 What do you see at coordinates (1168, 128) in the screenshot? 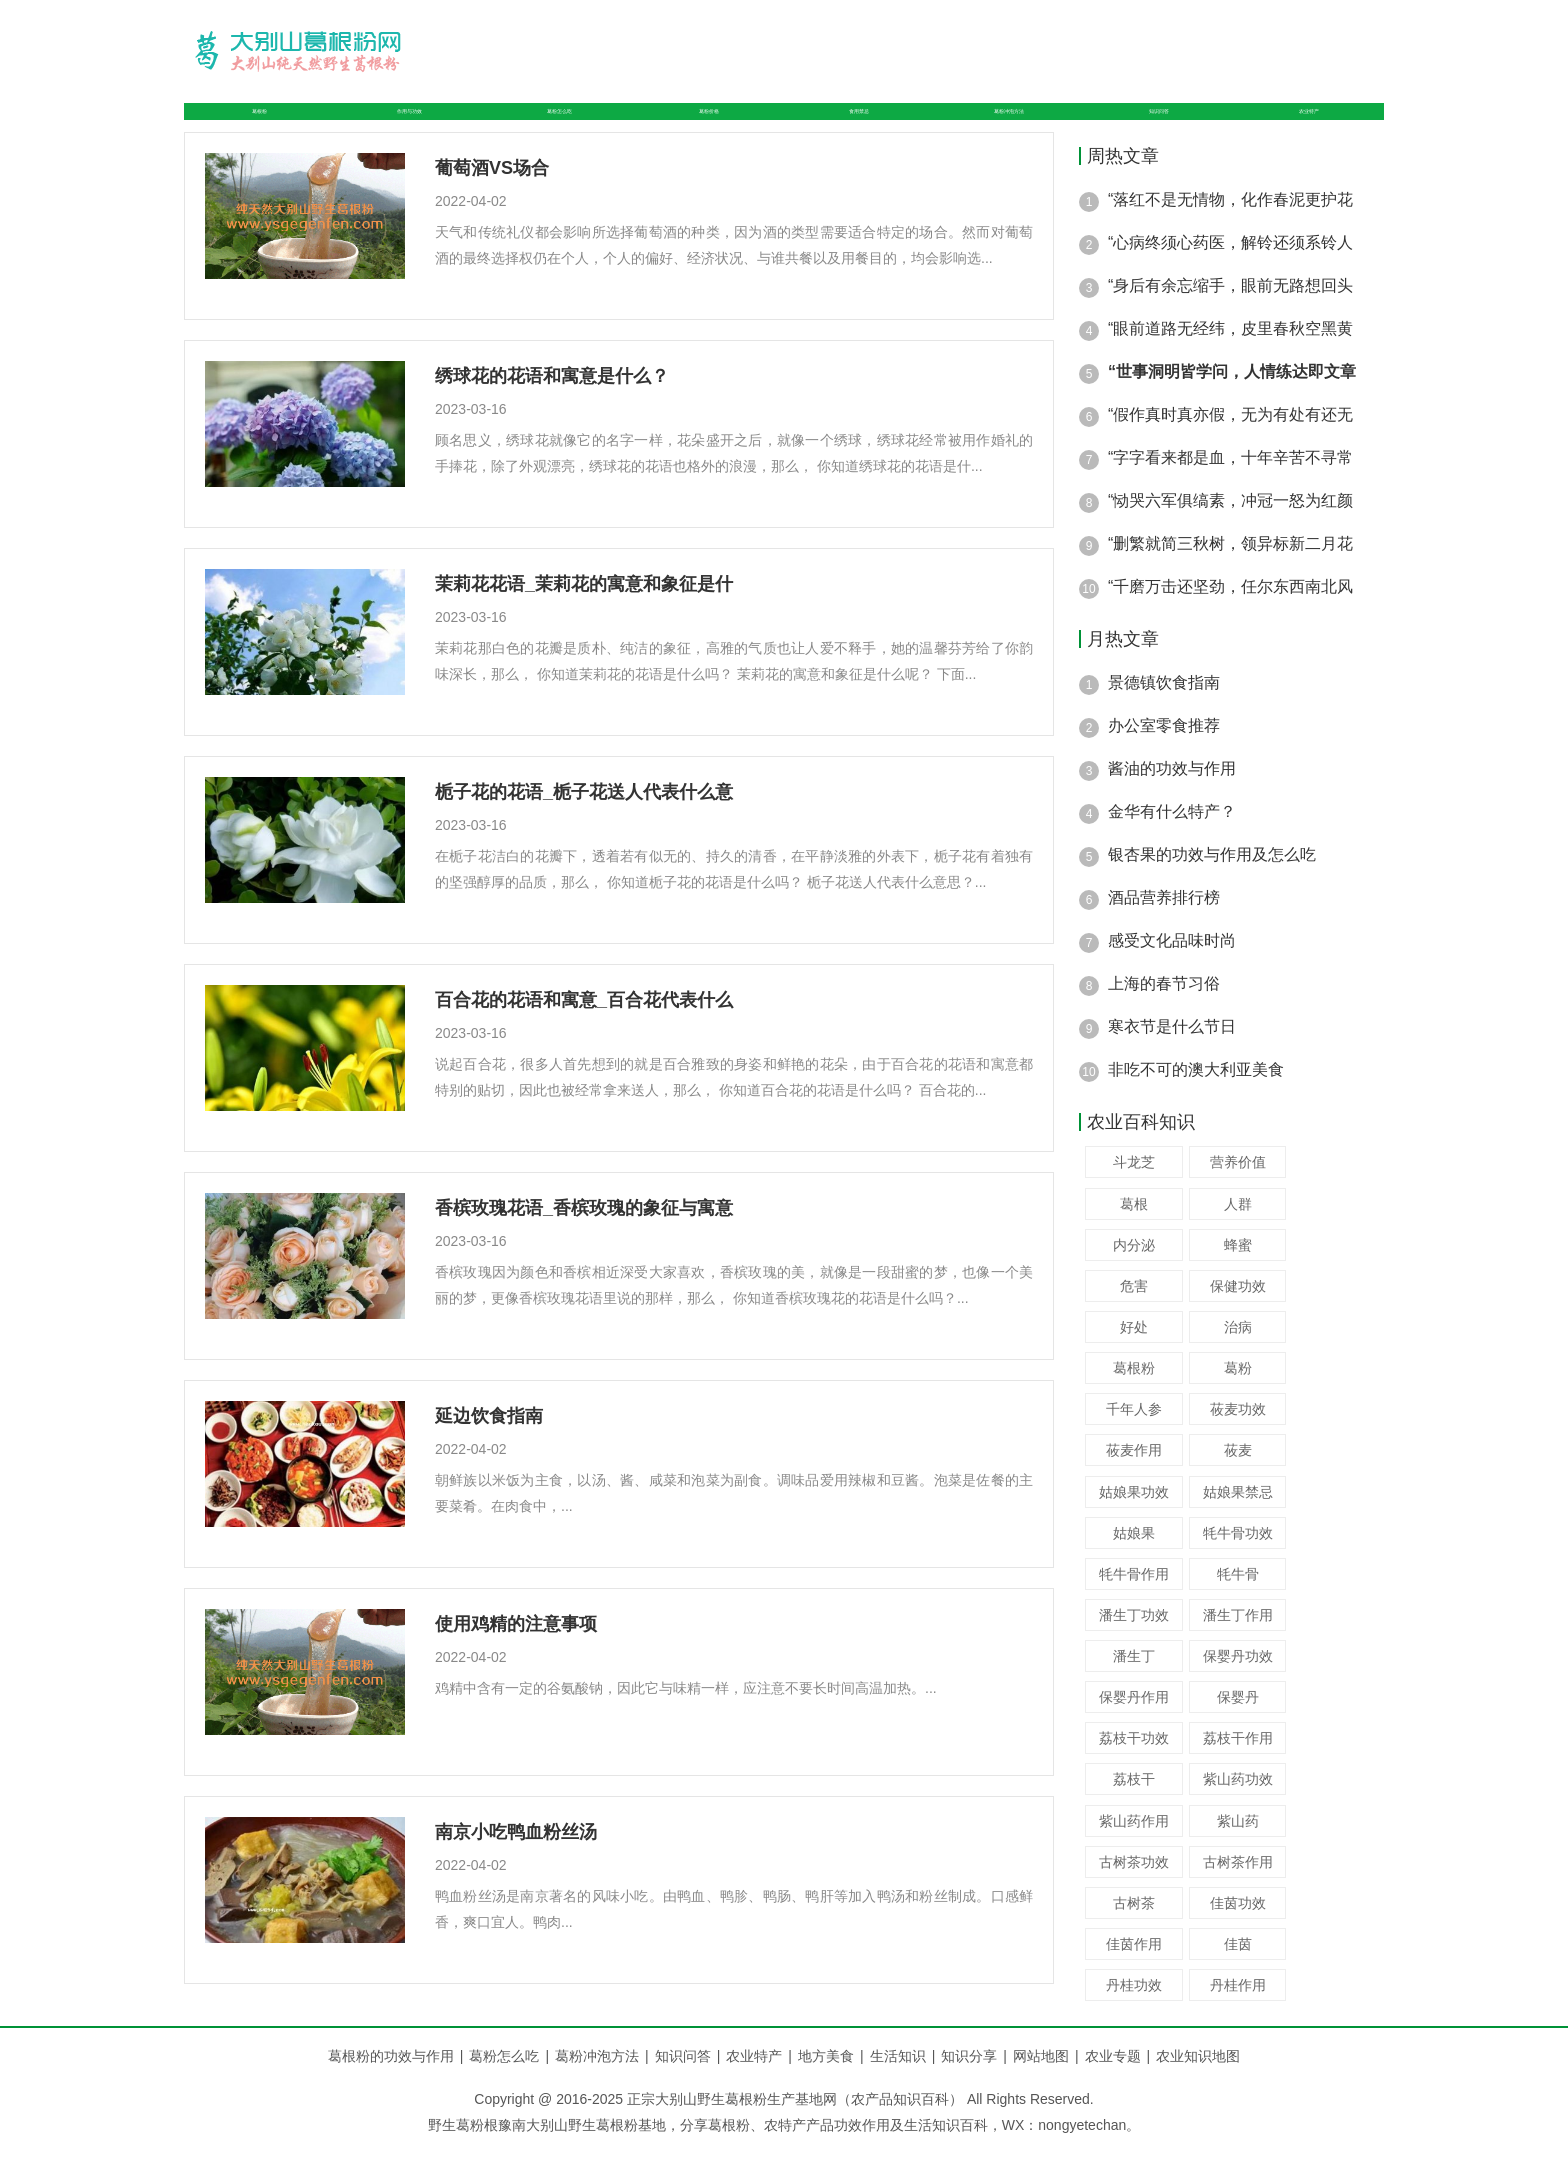
I see `知识问答` at bounding box center [1168, 128].